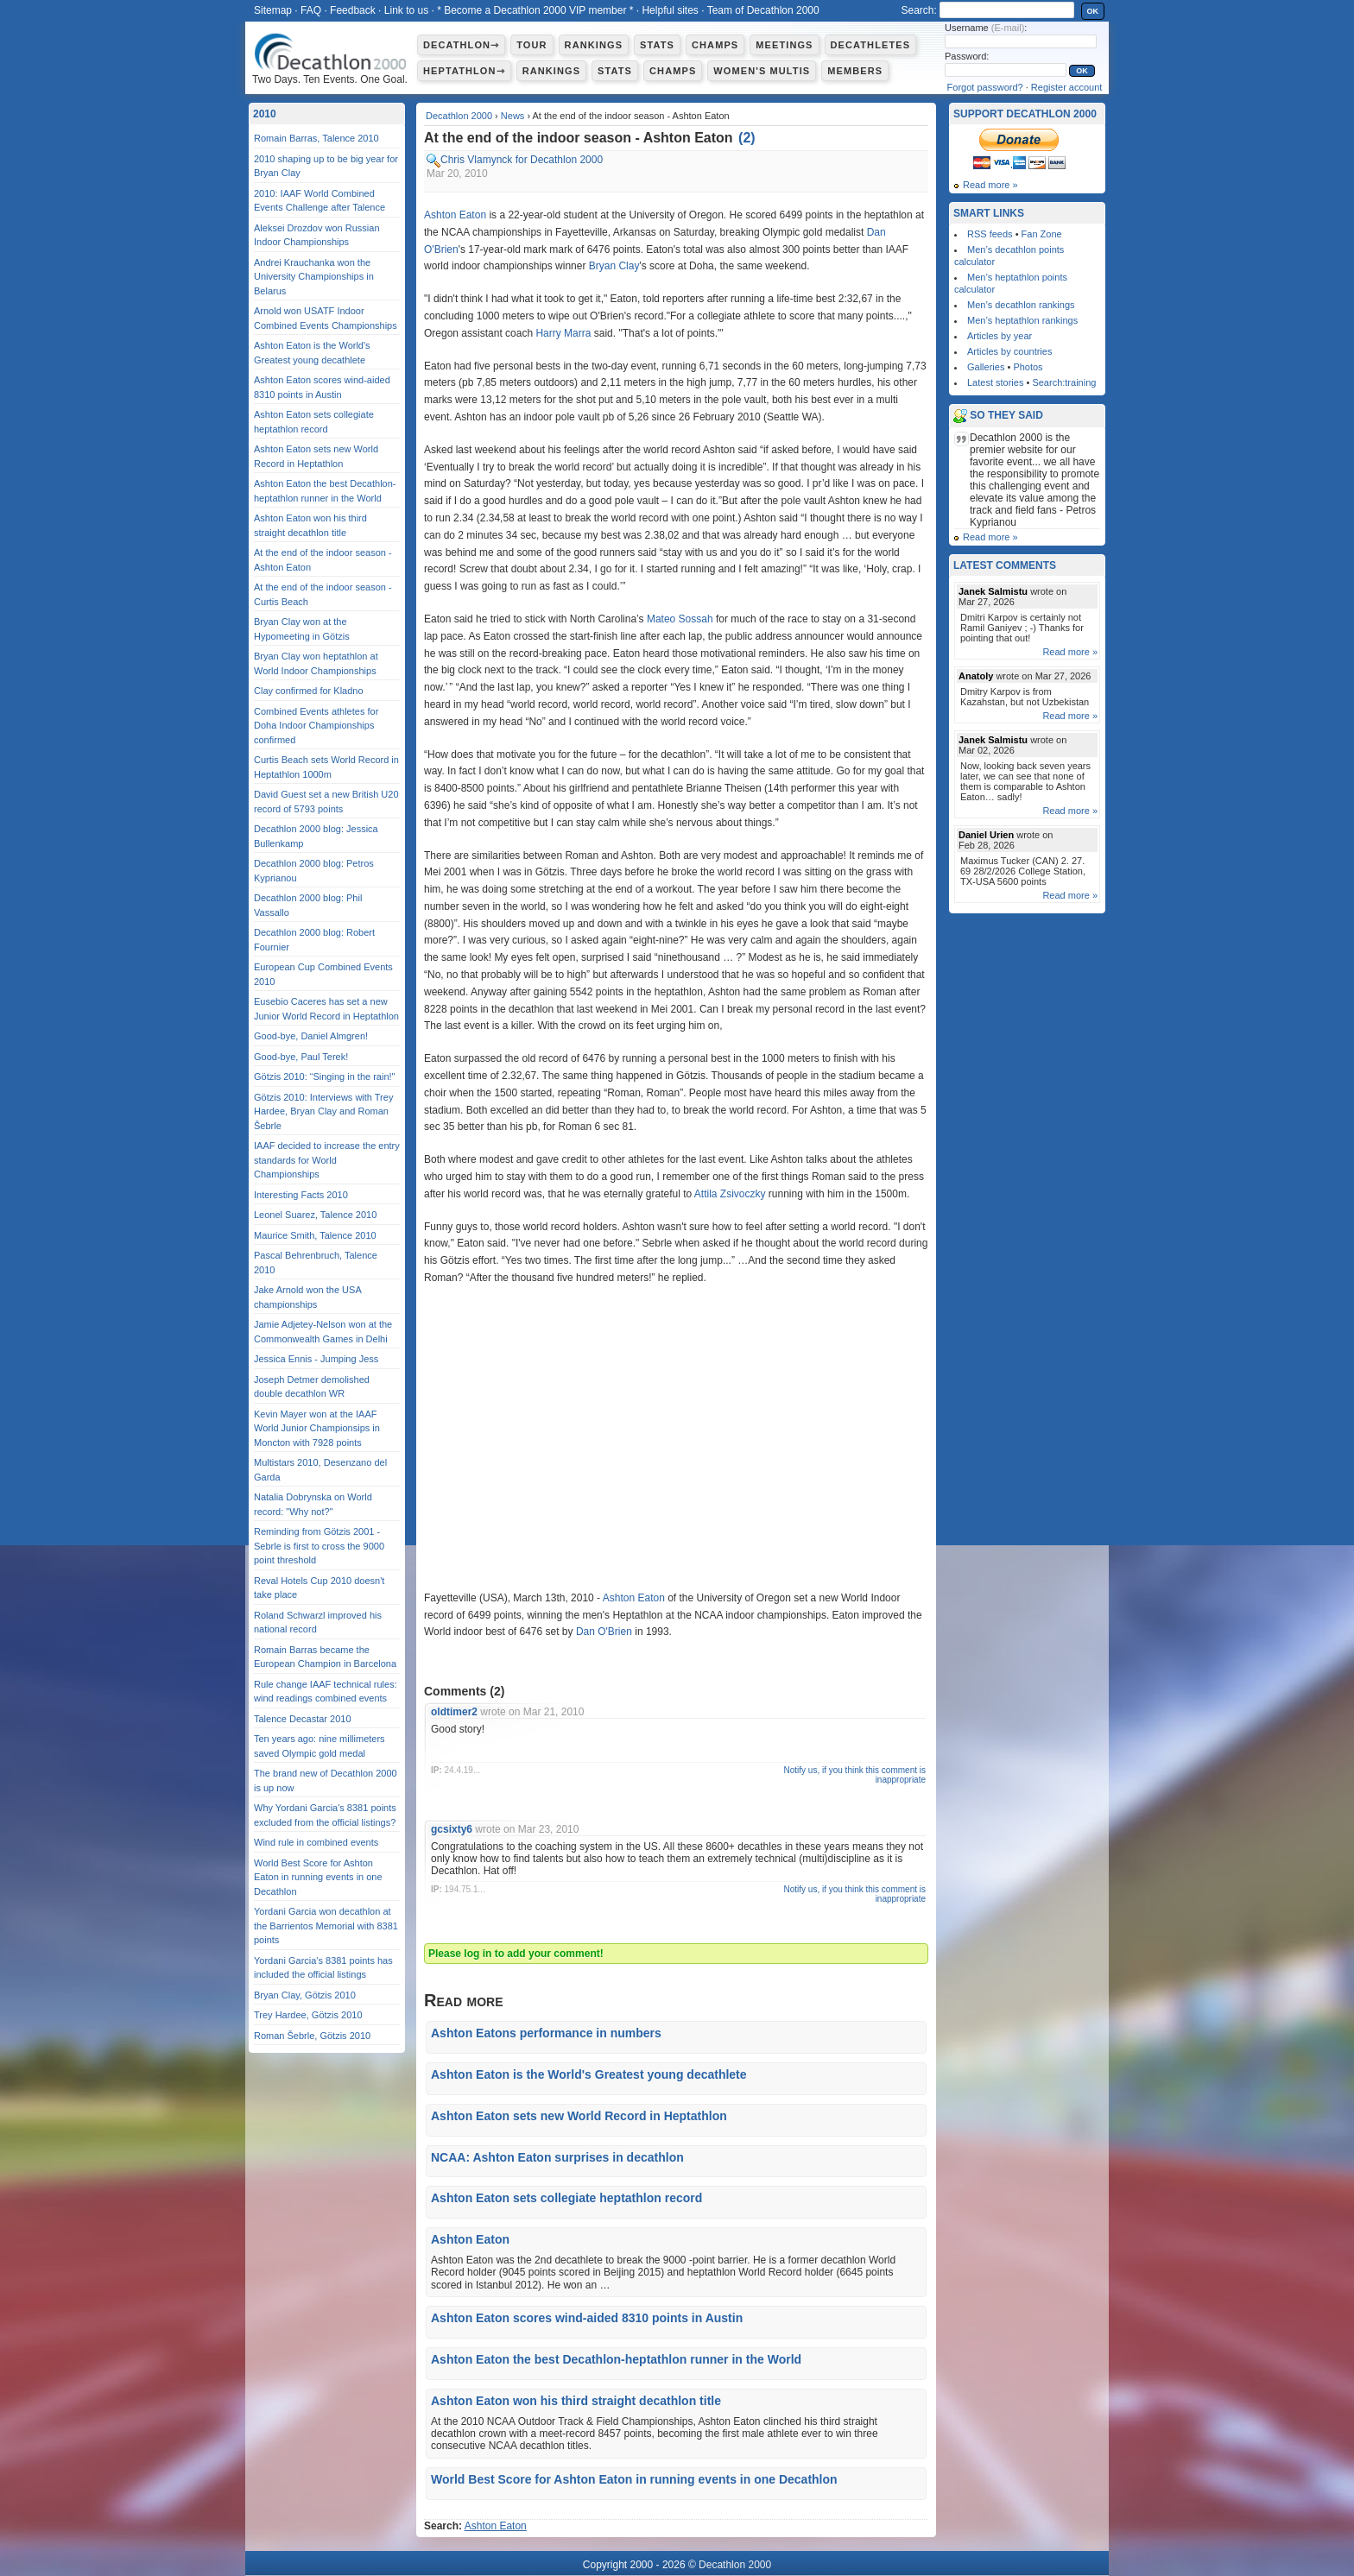 The height and width of the screenshot is (2576, 1354). I want to click on Bryan Clay, Götzis 2010, so click(305, 1995).